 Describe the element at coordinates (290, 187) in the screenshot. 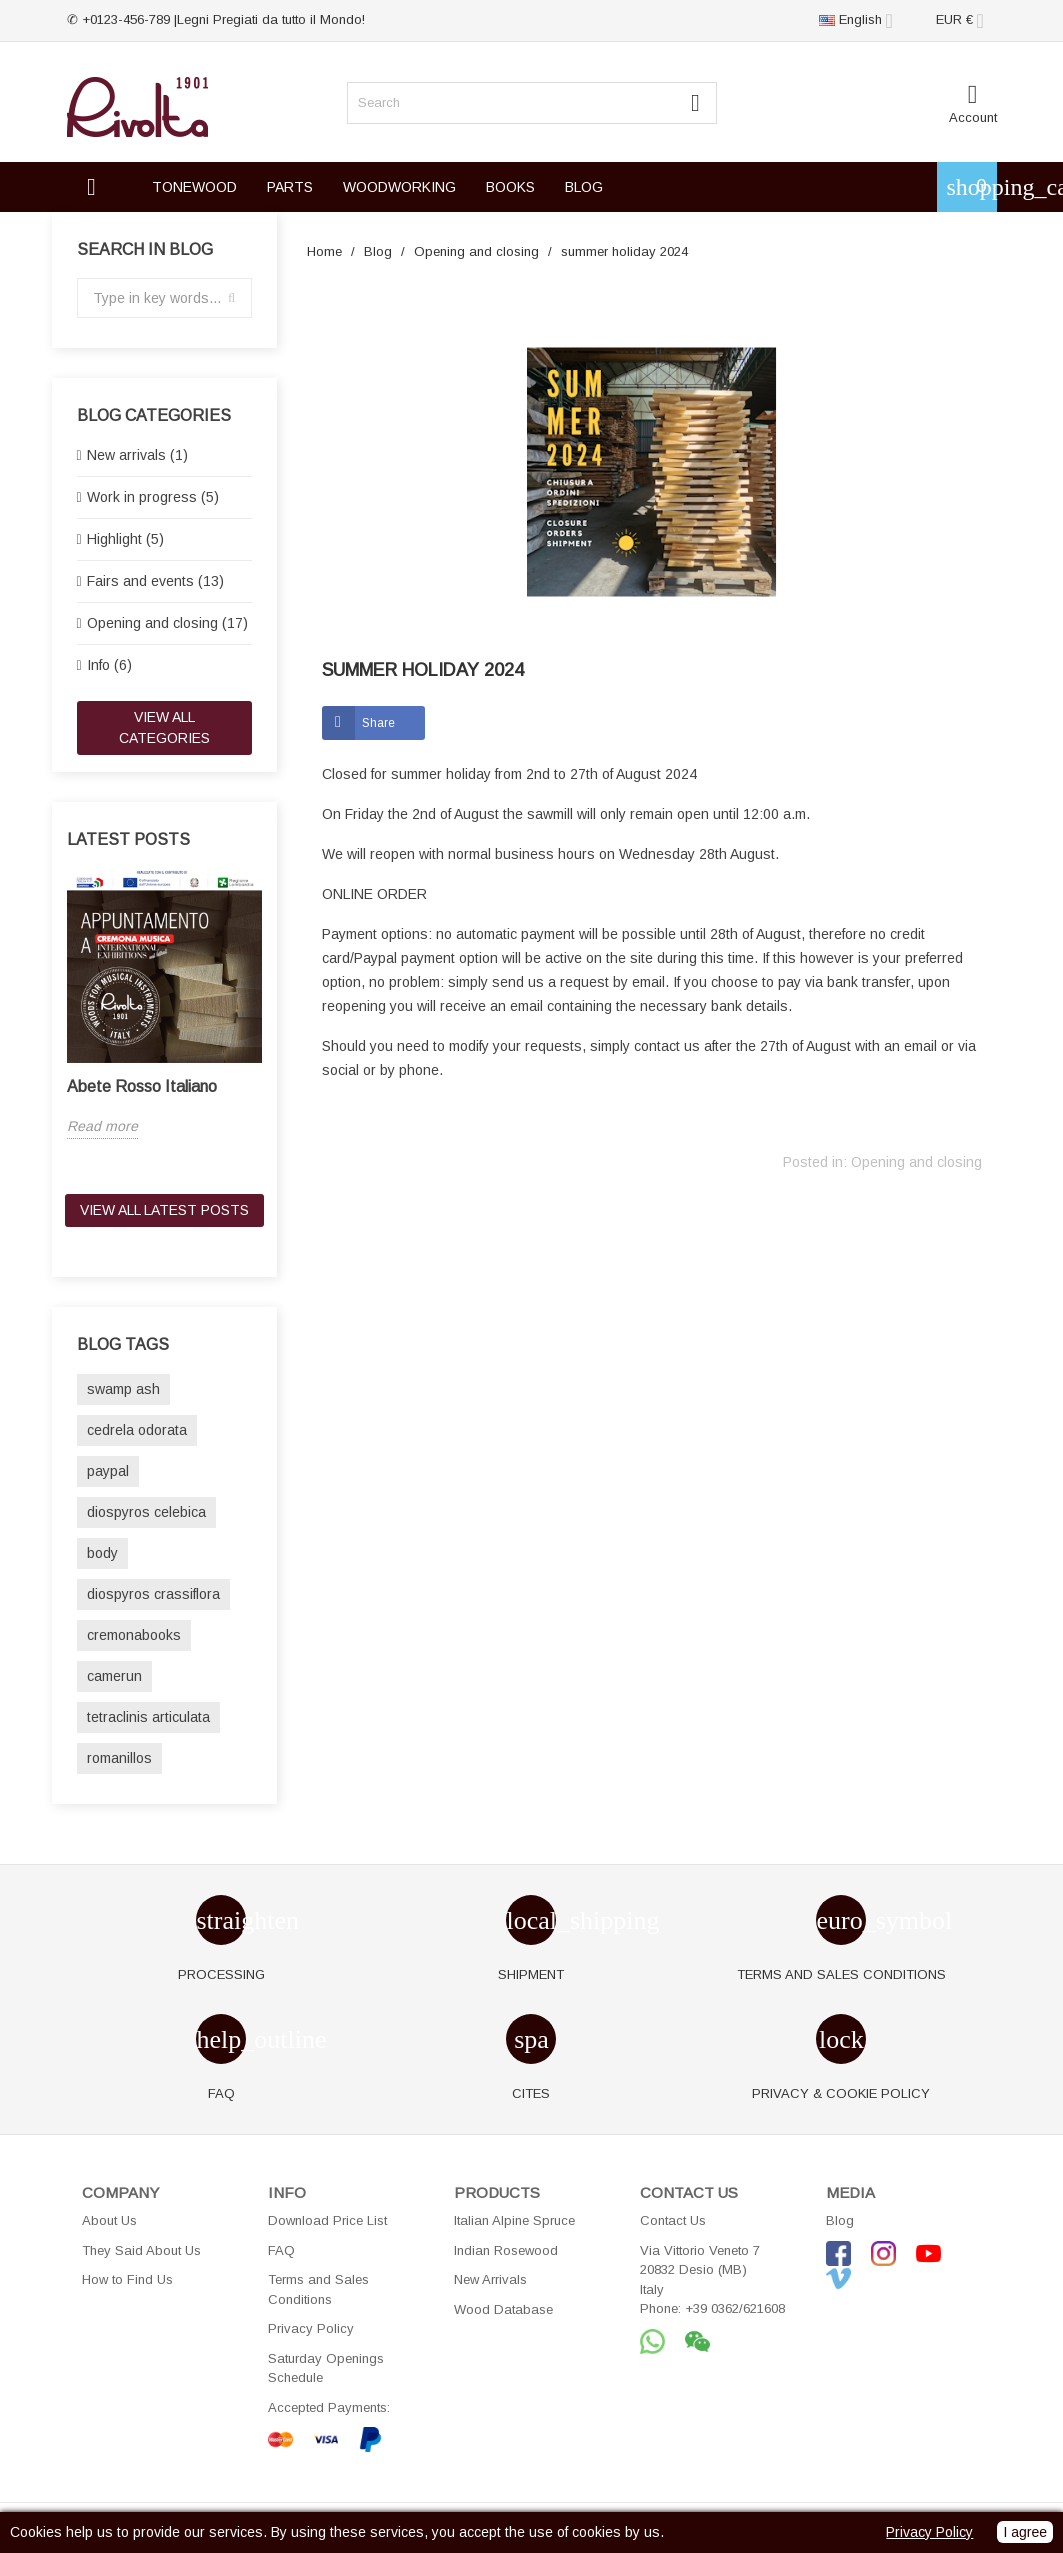

I see `PARTS` at that location.